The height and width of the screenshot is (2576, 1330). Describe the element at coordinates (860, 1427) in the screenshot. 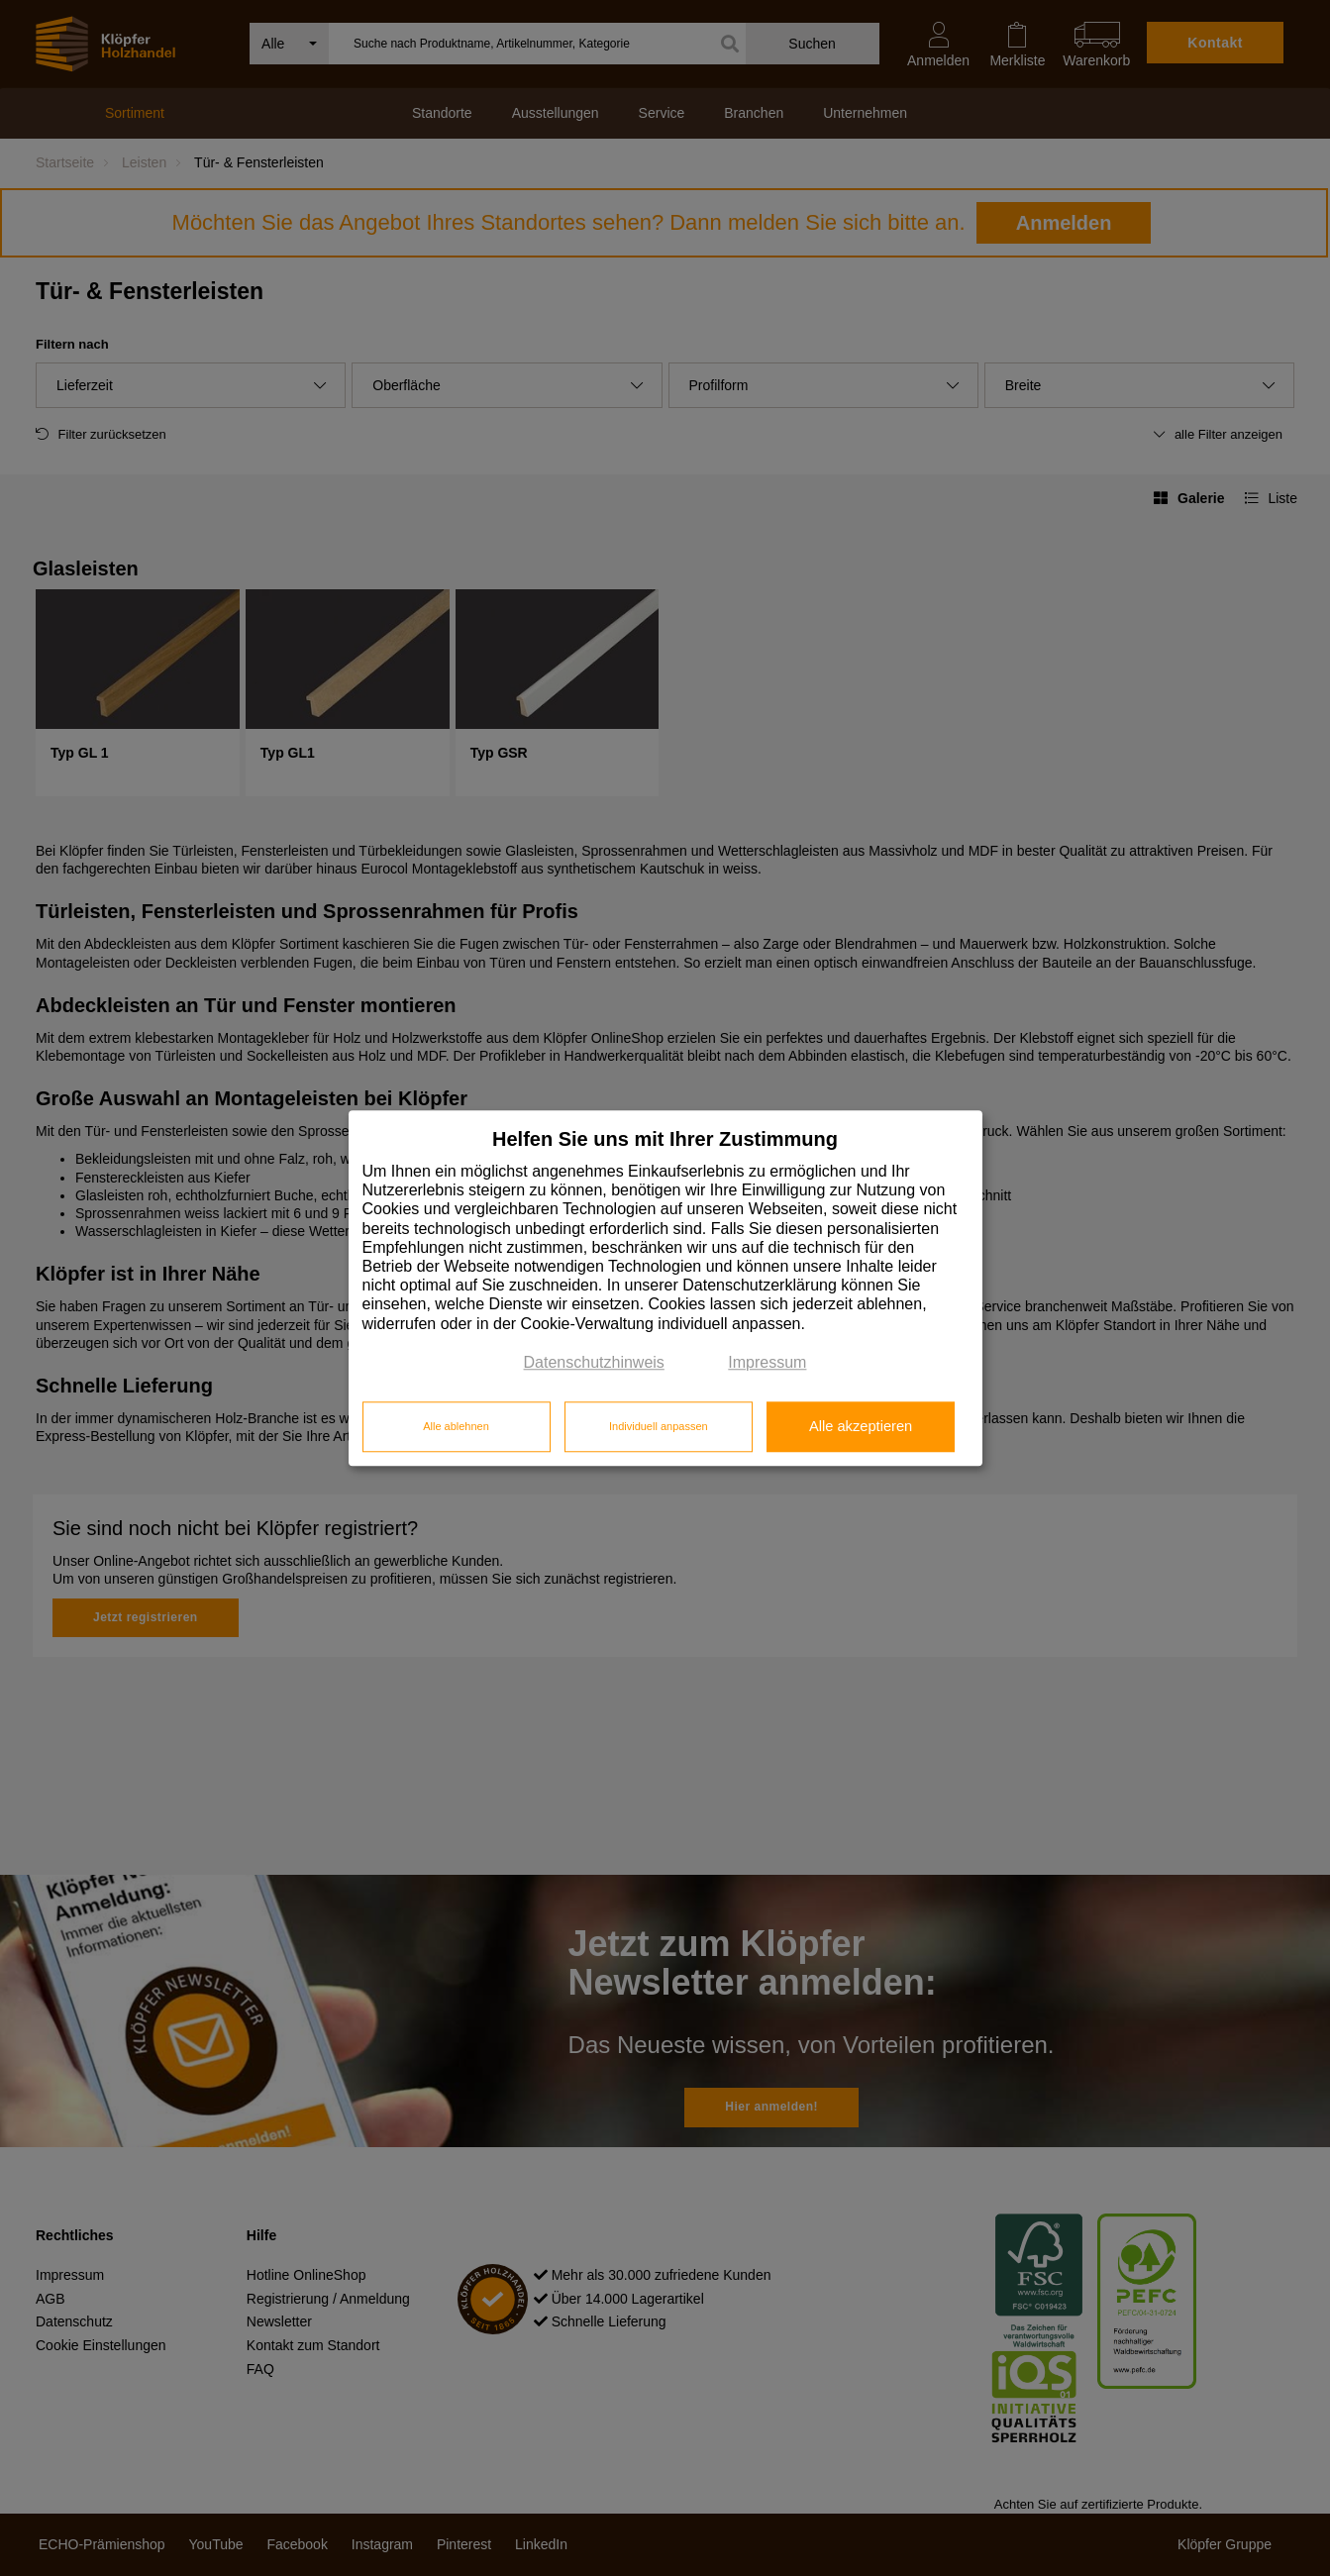

I see `Alle akzeptieren` at that location.